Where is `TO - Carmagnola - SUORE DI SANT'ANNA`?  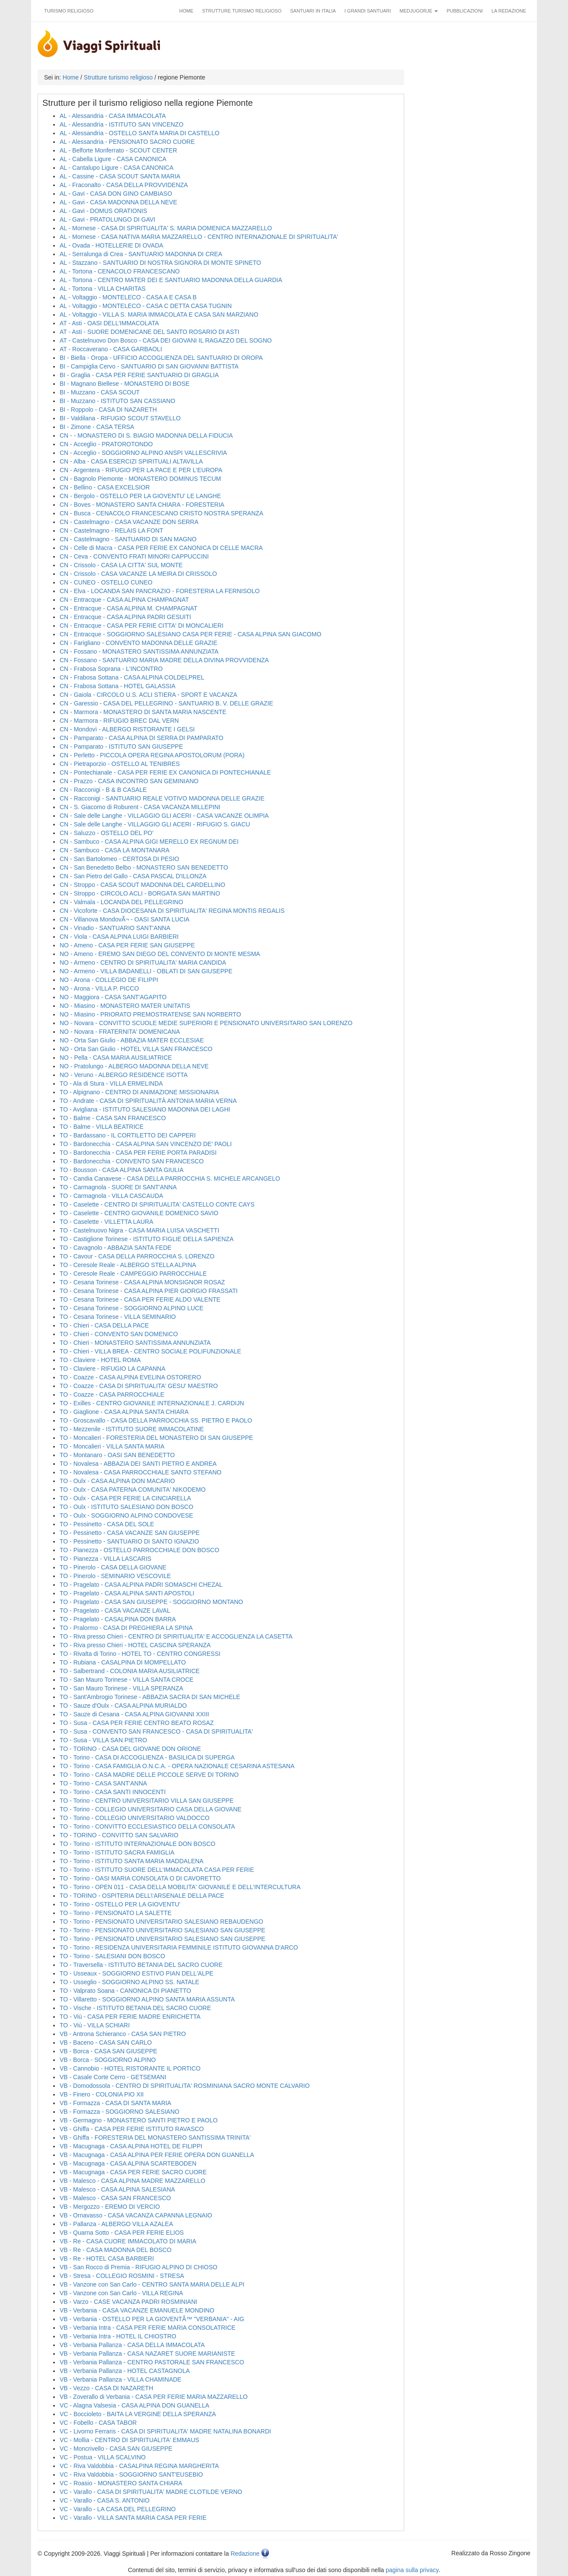 TO - Carmagnola - SUORE DI SANT'ANNA is located at coordinates (118, 1187).